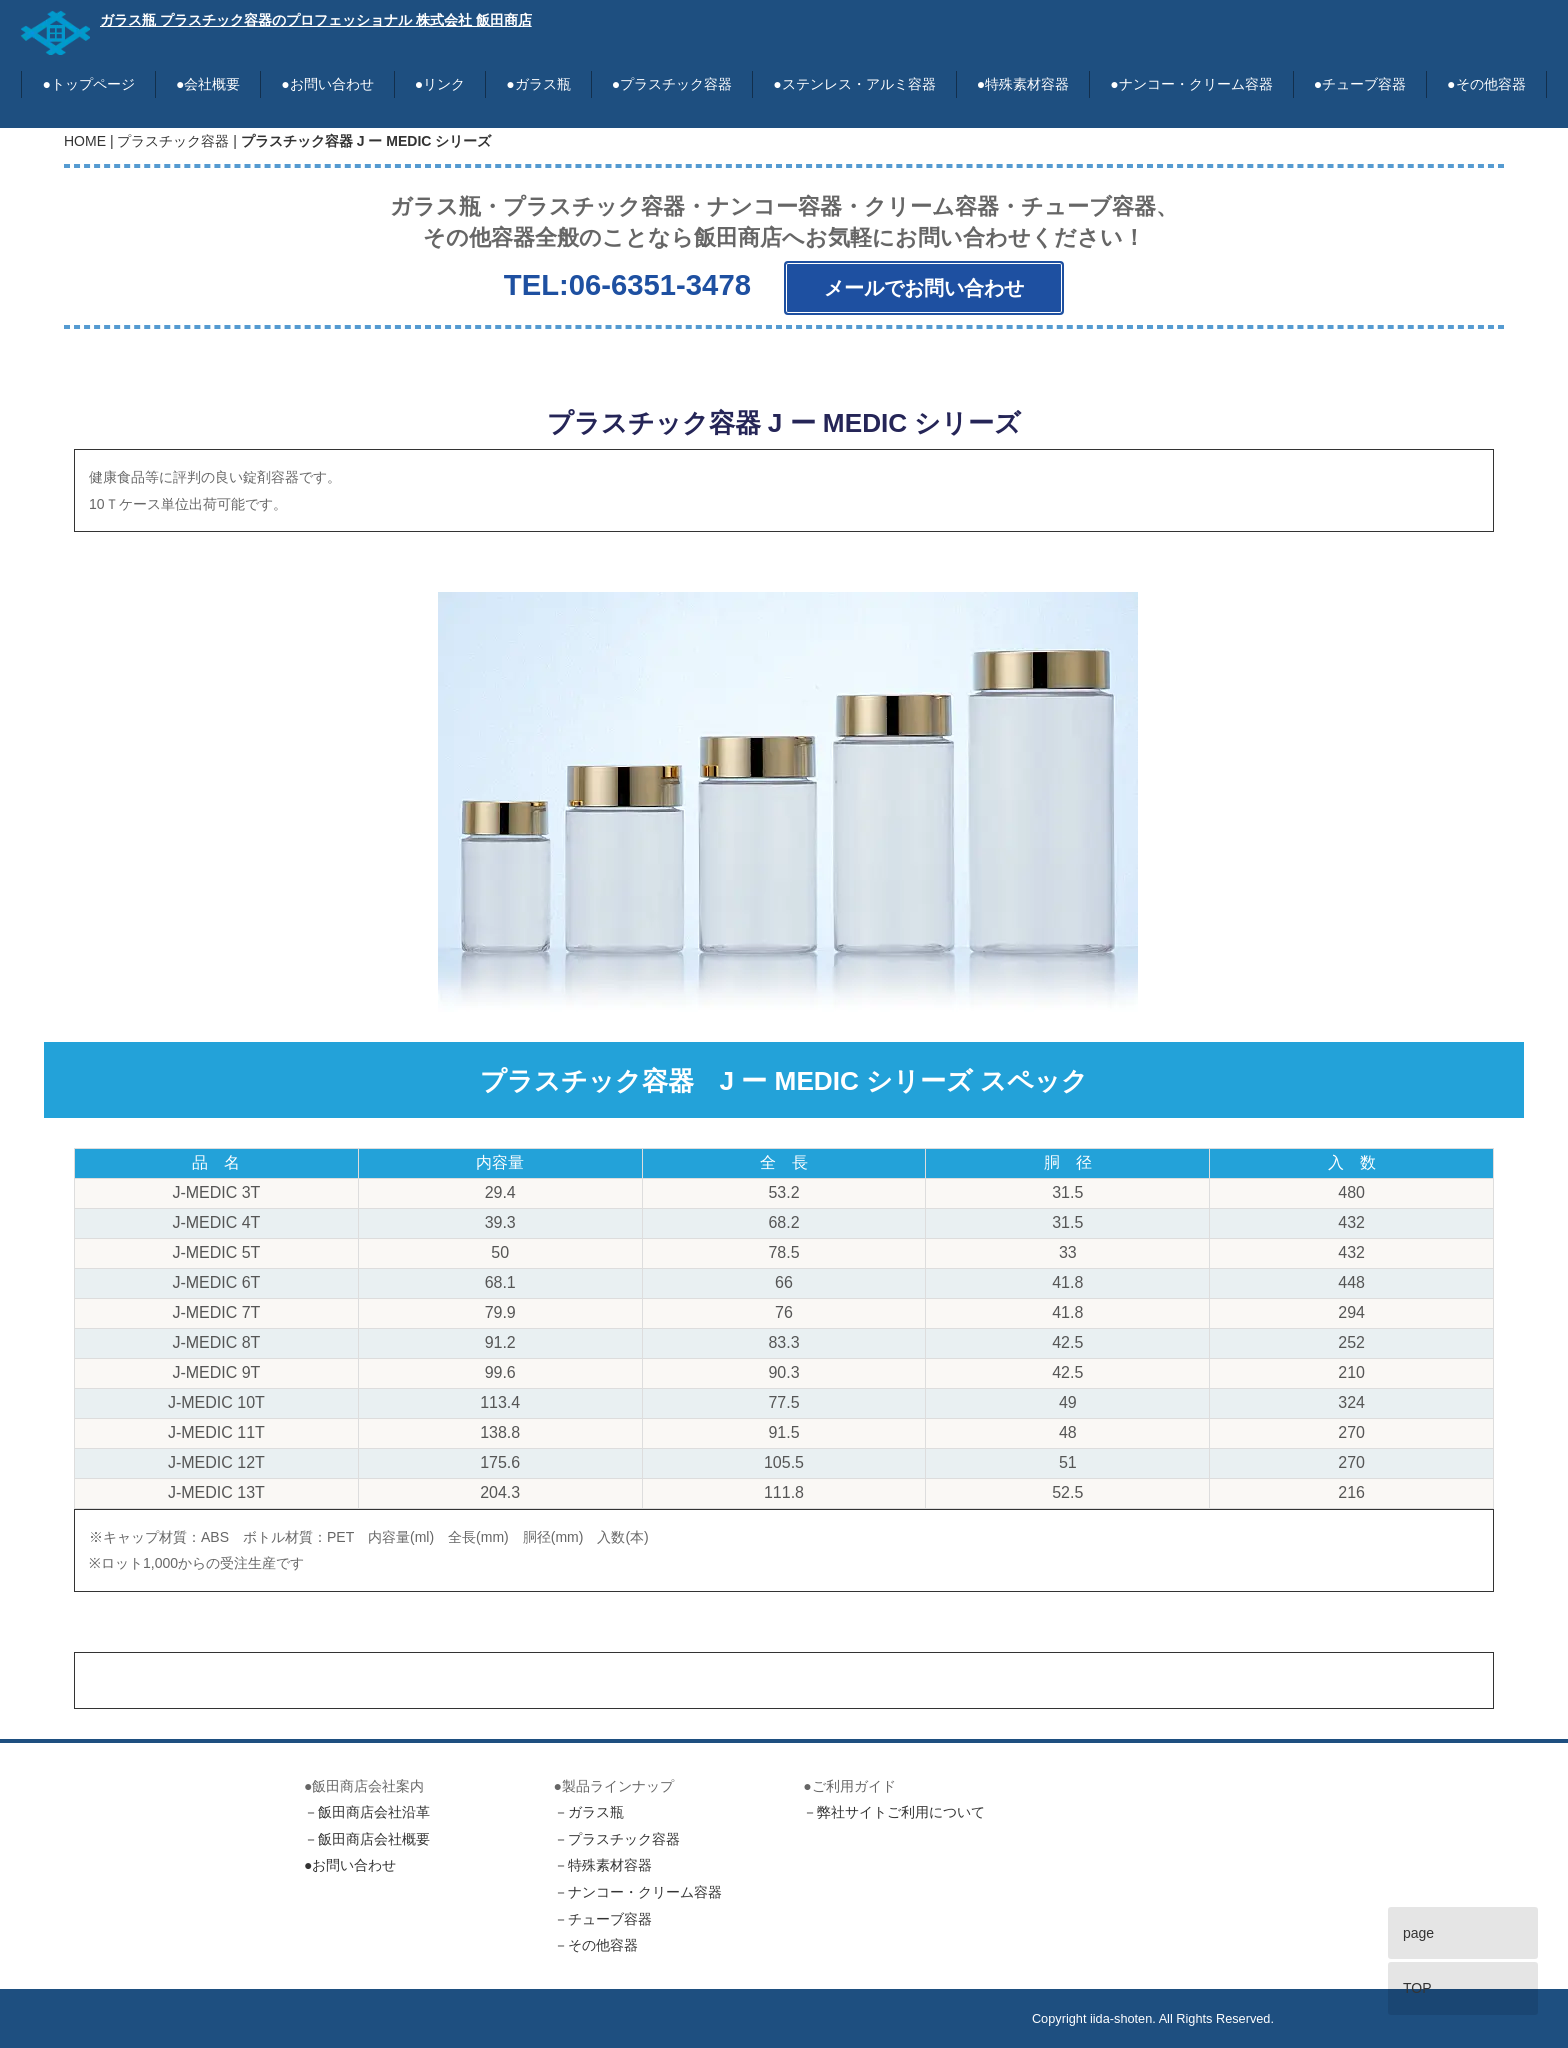 The height and width of the screenshot is (2048, 1568). I want to click on －その他容器, so click(596, 1946).